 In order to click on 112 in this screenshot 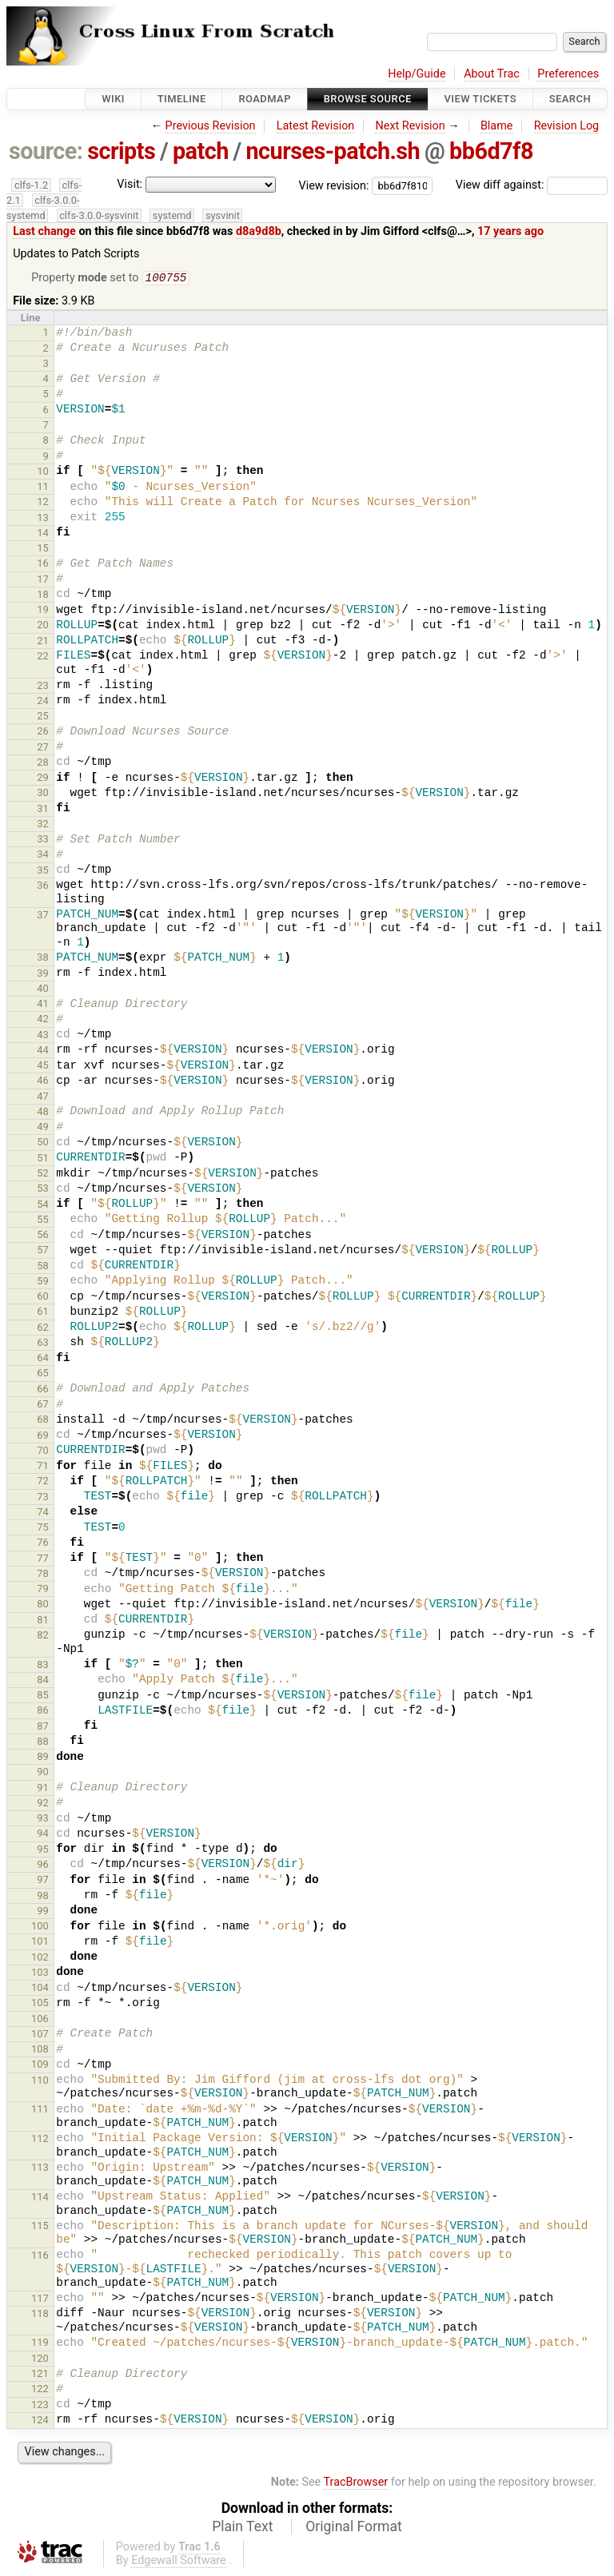, I will do `click(40, 2140)`.